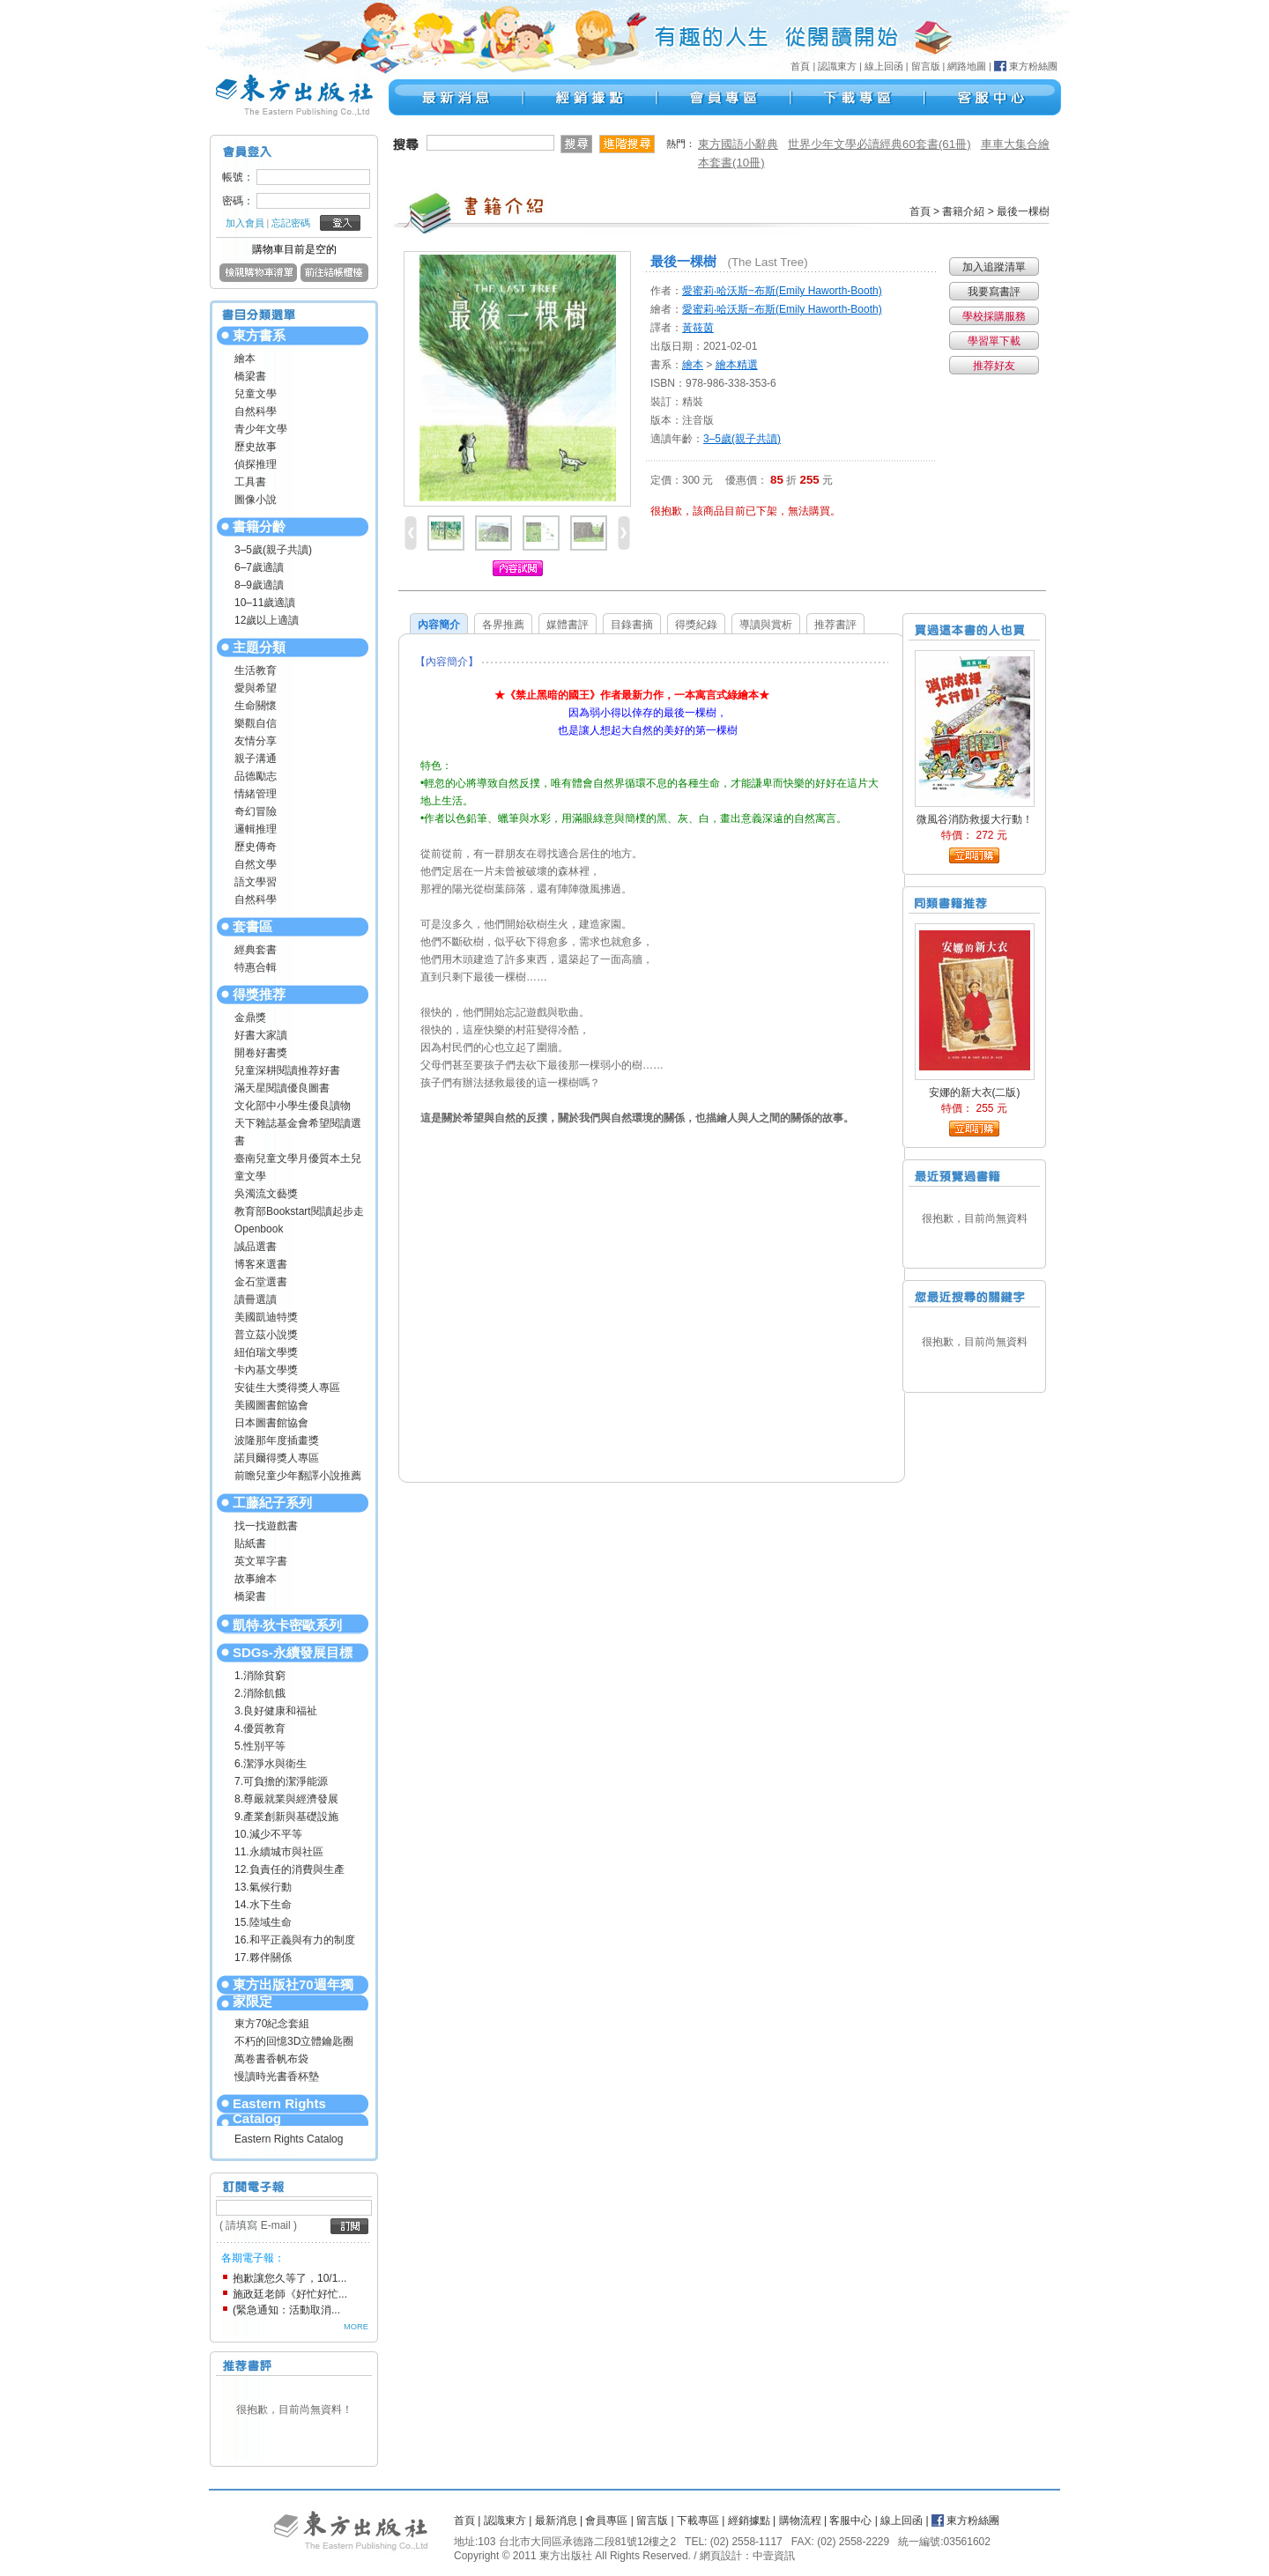 Image resolution: width=1269 pixels, height=2576 pixels. Describe the element at coordinates (260, 1746) in the screenshot. I see `5.性別平等` at that location.